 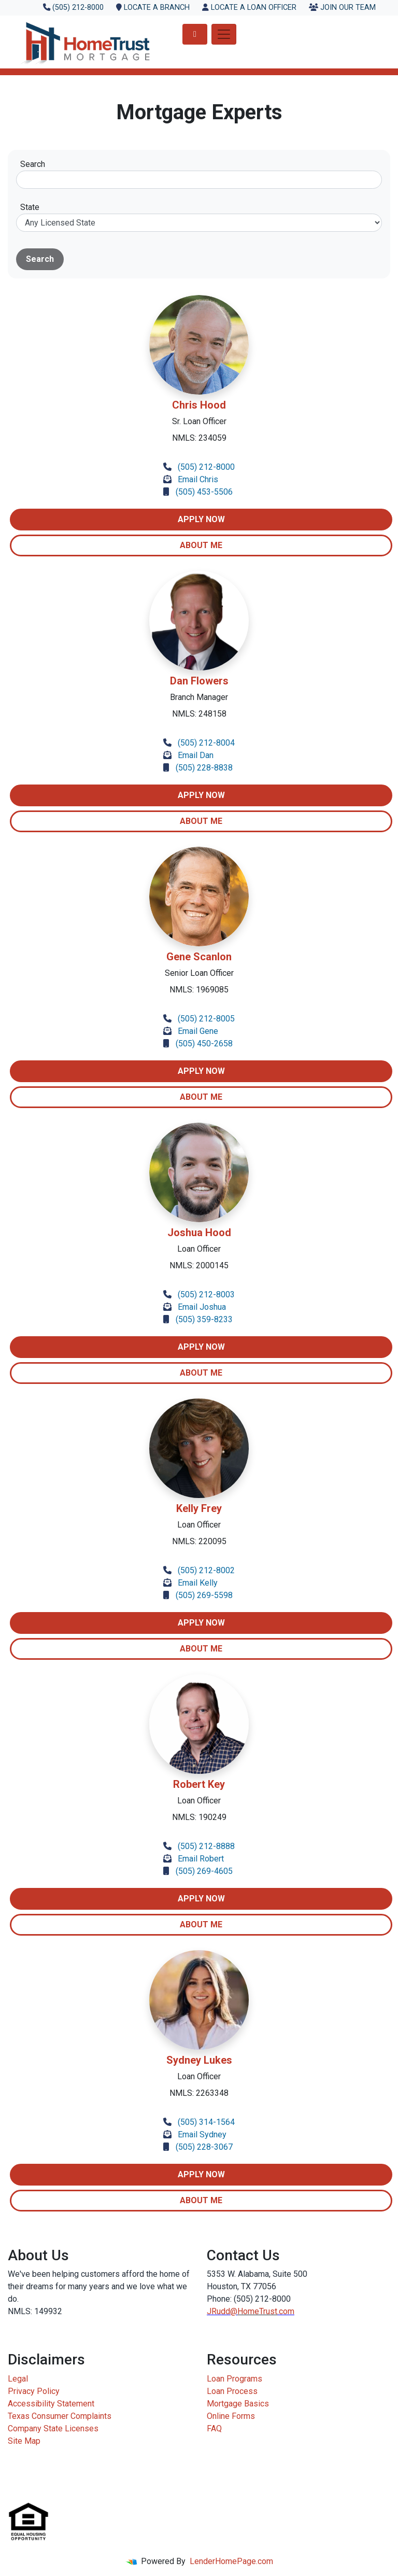 What do you see at coordinates (199, 1265) in the screenshot?
I see `NMLS: 2000145` at bounding box center [199, 1265].